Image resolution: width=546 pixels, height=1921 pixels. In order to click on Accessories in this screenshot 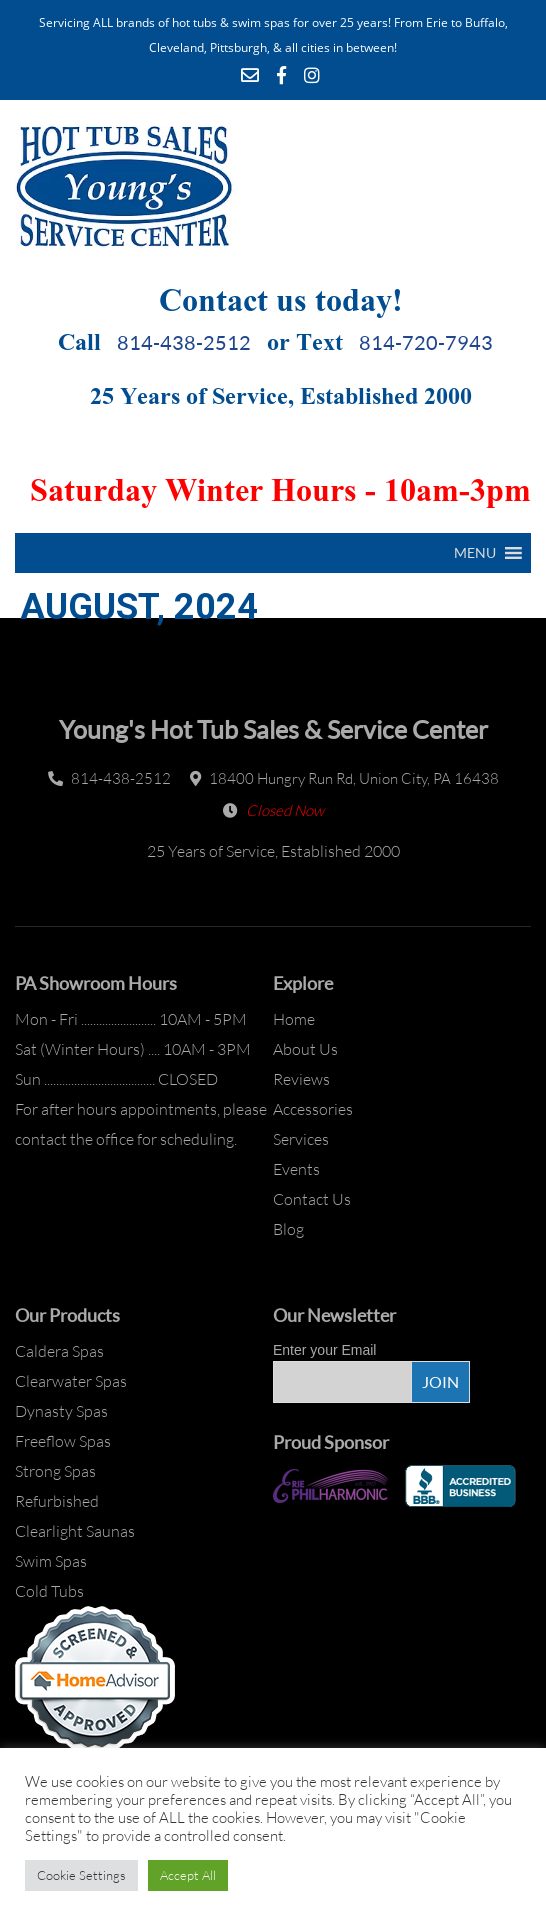, I will do `click(313, 1109)`.